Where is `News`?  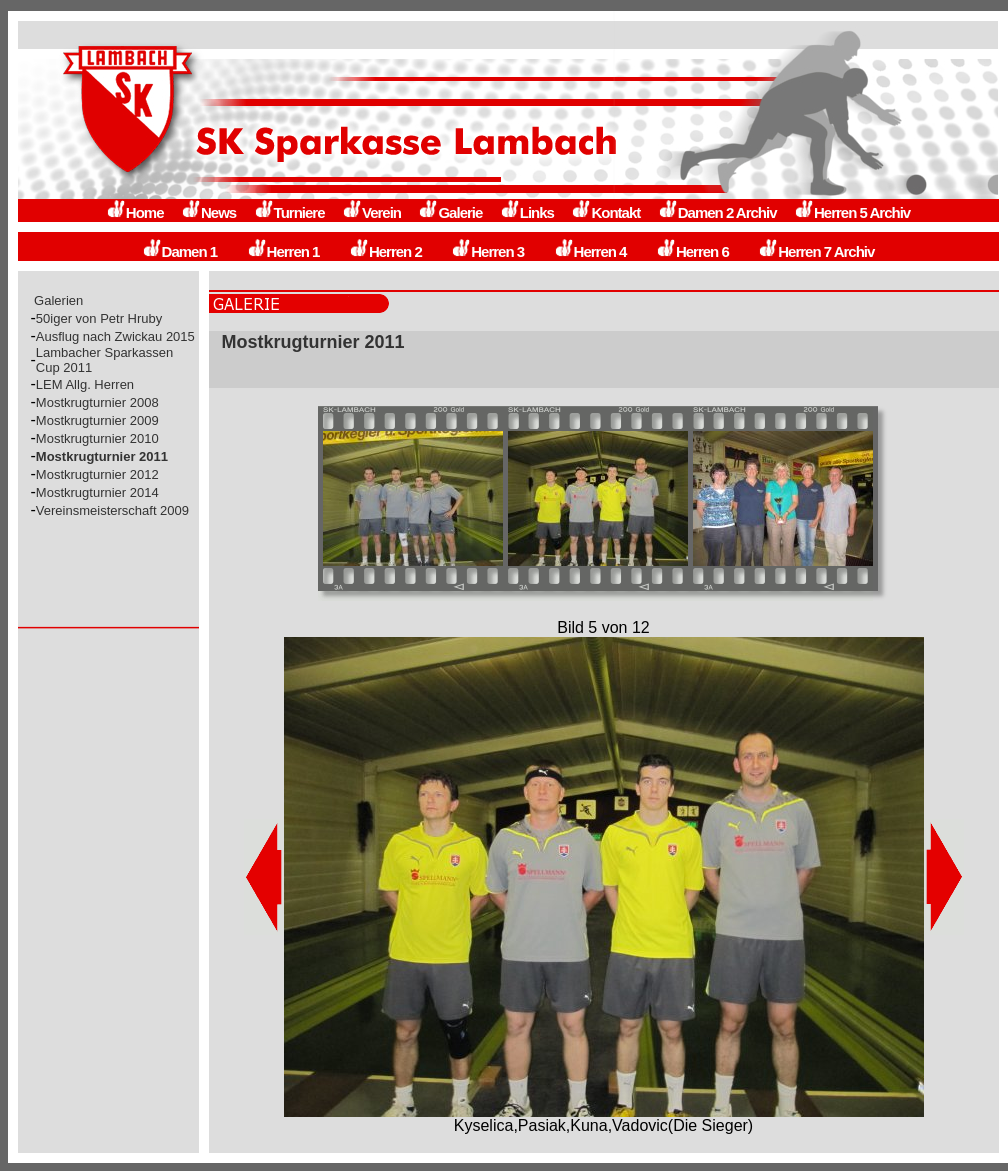 News is located at coordinates (208, 212).